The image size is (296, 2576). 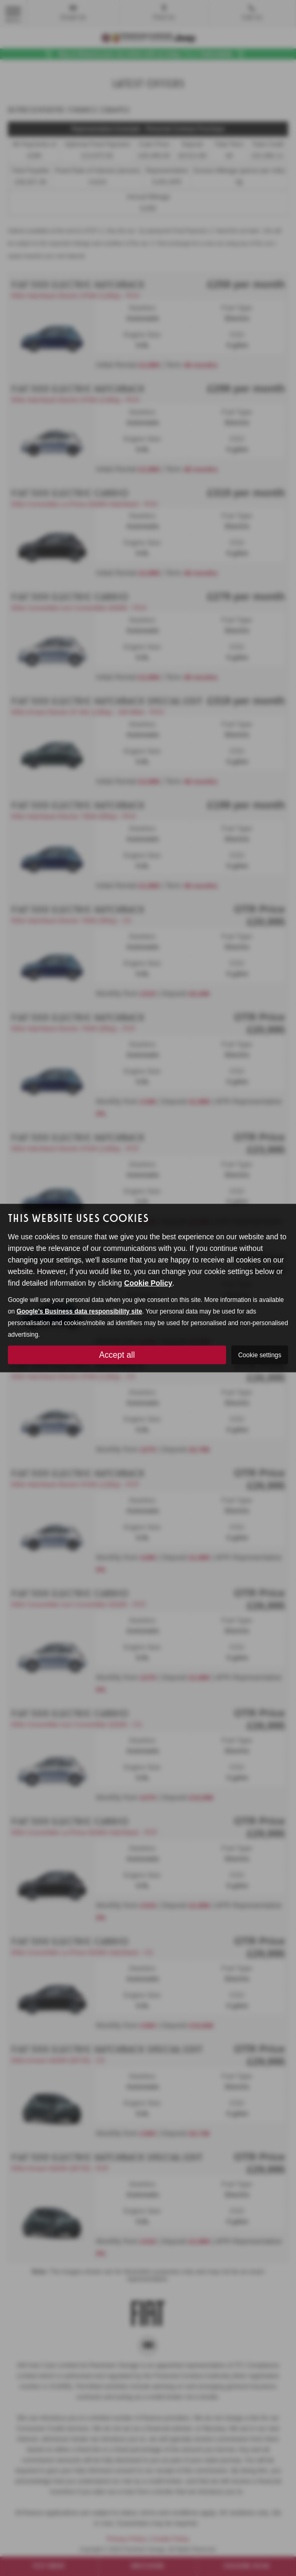 What do you see at coordinates (148, 1282) in the screenshot?
I see `Cookie Policy` at bounding box center [148, 1282].